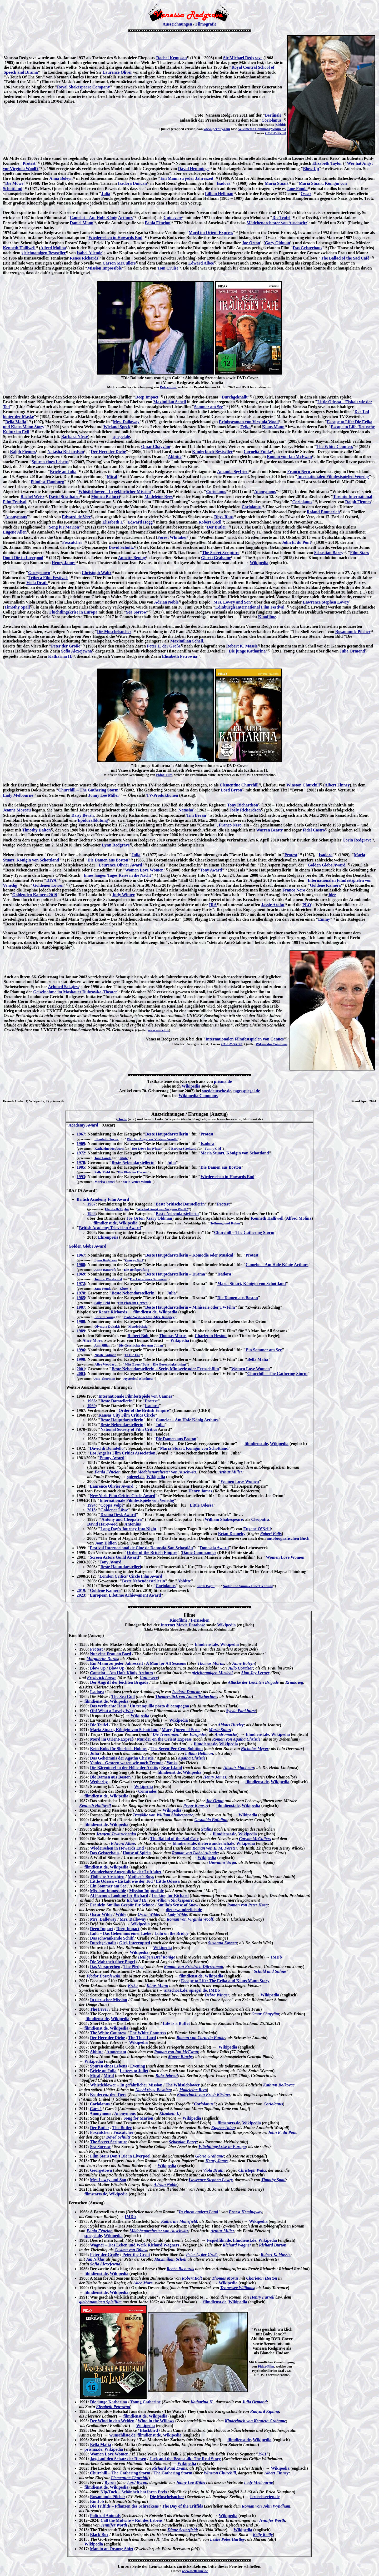  What do you see at coordinates (353, 631) in the screenshot?
I see `Rosamunde Pilcher` at bounding box center [353, 631].